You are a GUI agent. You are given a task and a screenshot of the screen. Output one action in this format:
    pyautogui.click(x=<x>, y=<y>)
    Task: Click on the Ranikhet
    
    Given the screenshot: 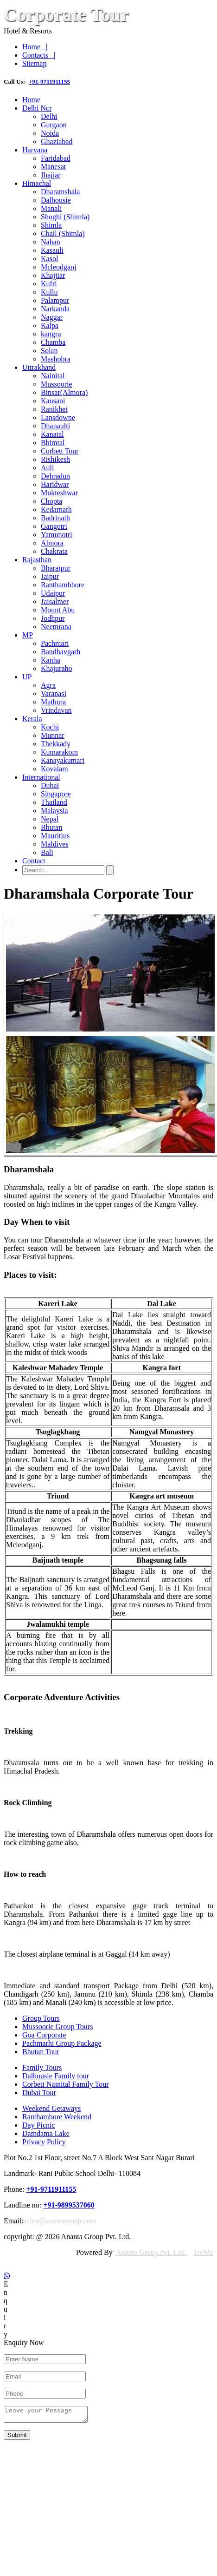 What is the action you would take?
    pyautogui.click(x=54, y=409)
    